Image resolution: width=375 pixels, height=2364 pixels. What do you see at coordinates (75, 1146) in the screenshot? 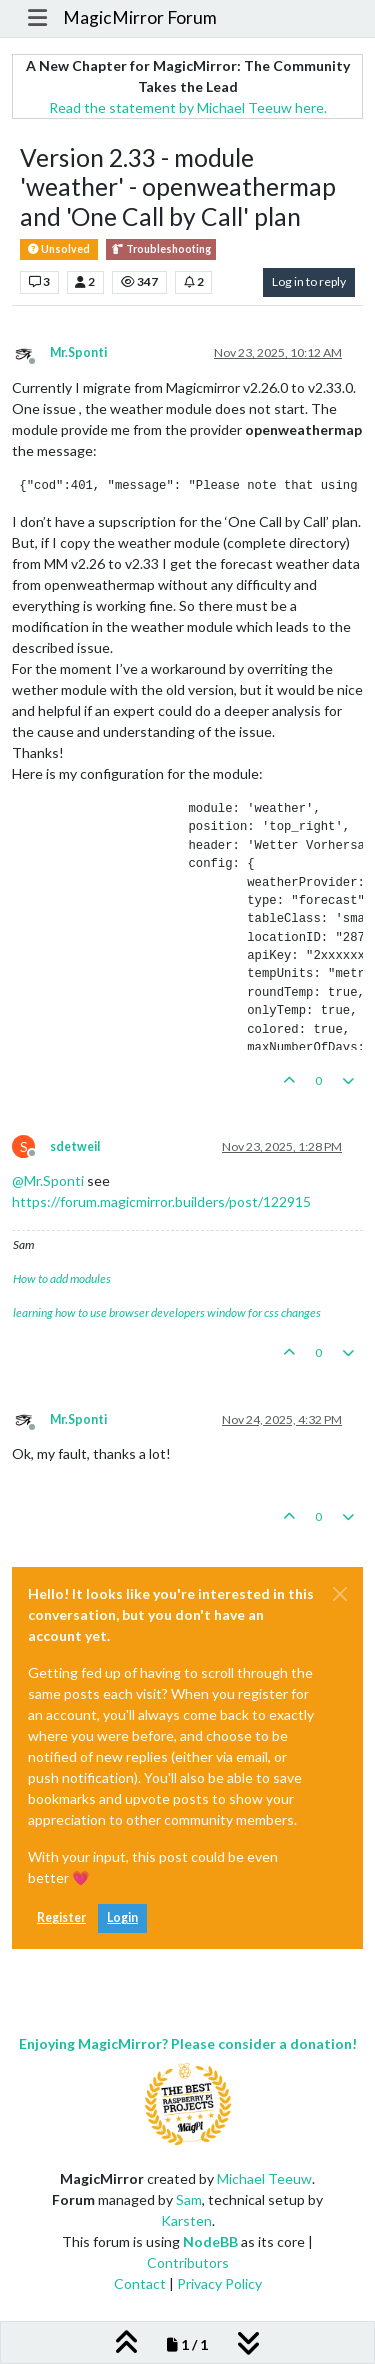
I see `sdetweil` at bounding box center [75, 1146].